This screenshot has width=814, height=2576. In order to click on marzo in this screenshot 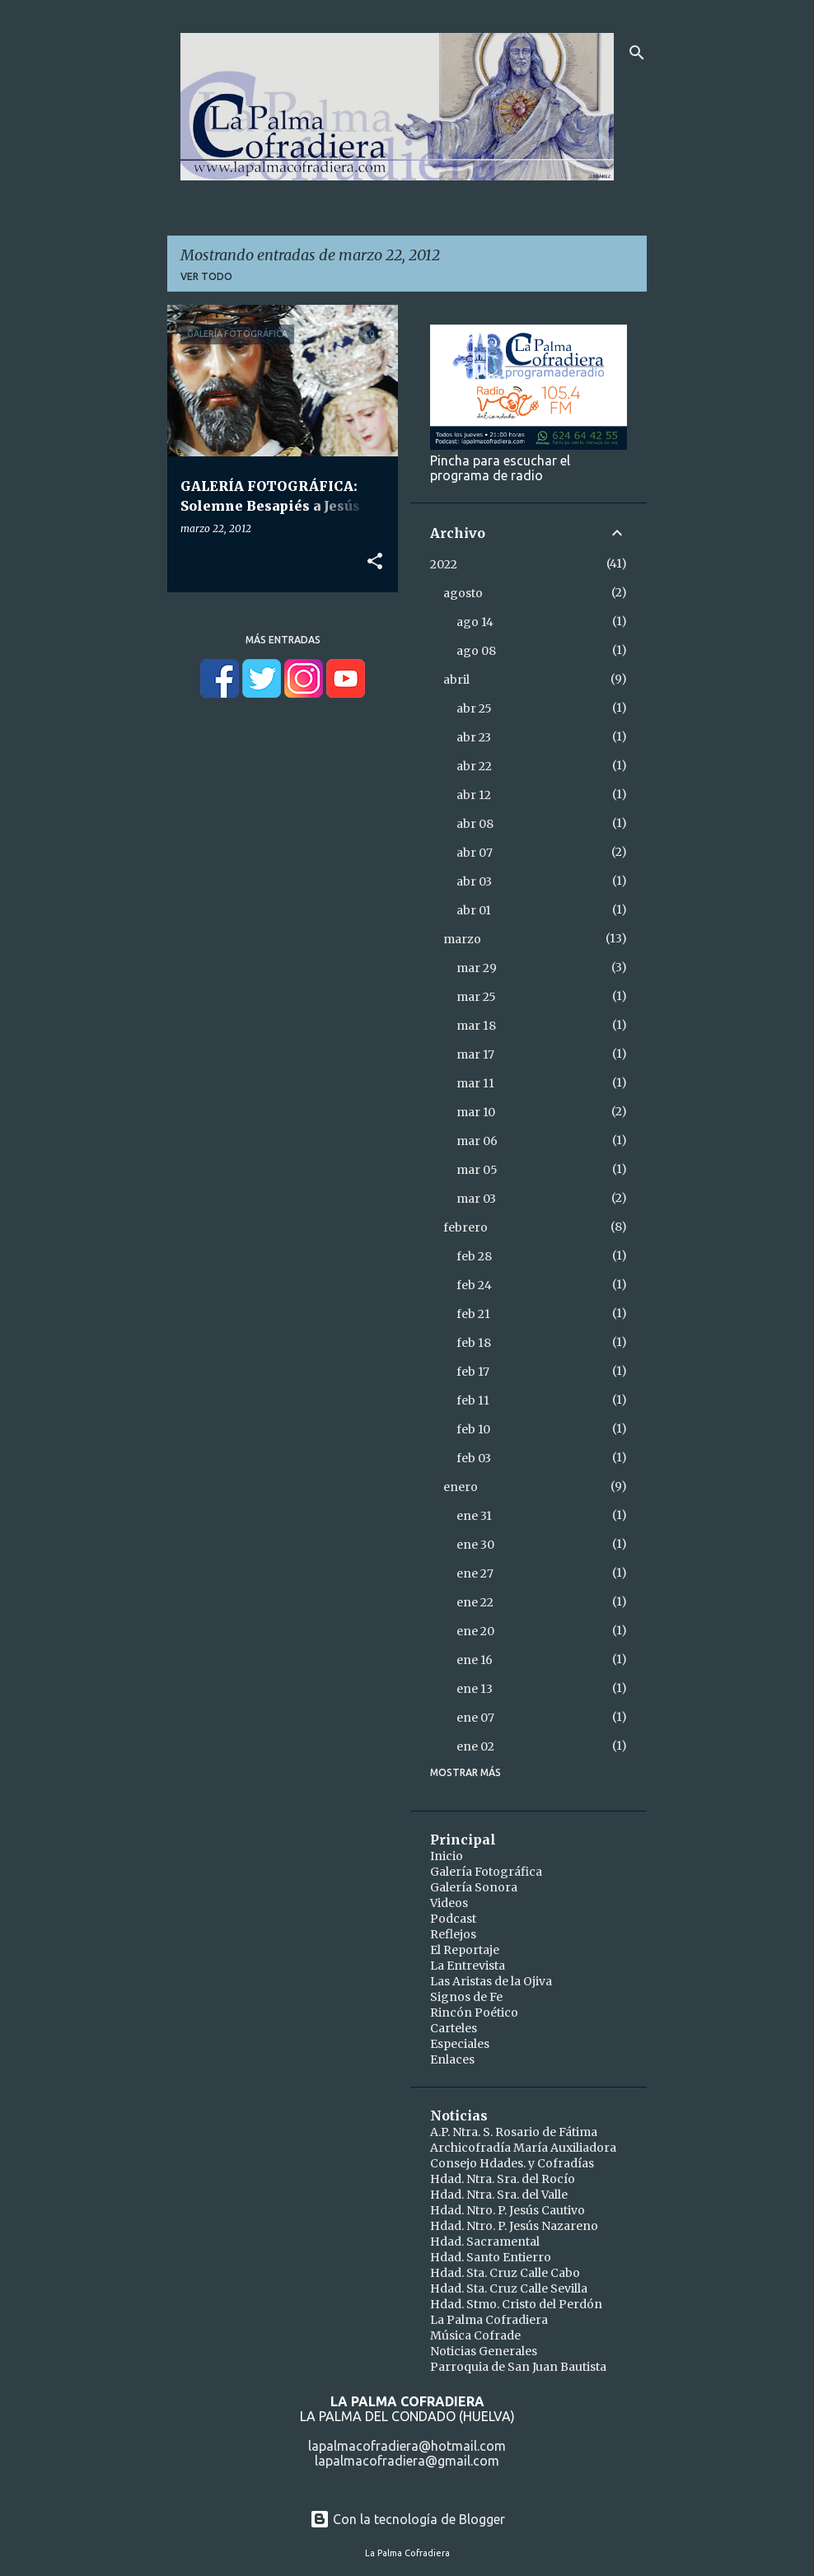, I will do `click(462, 939)`.